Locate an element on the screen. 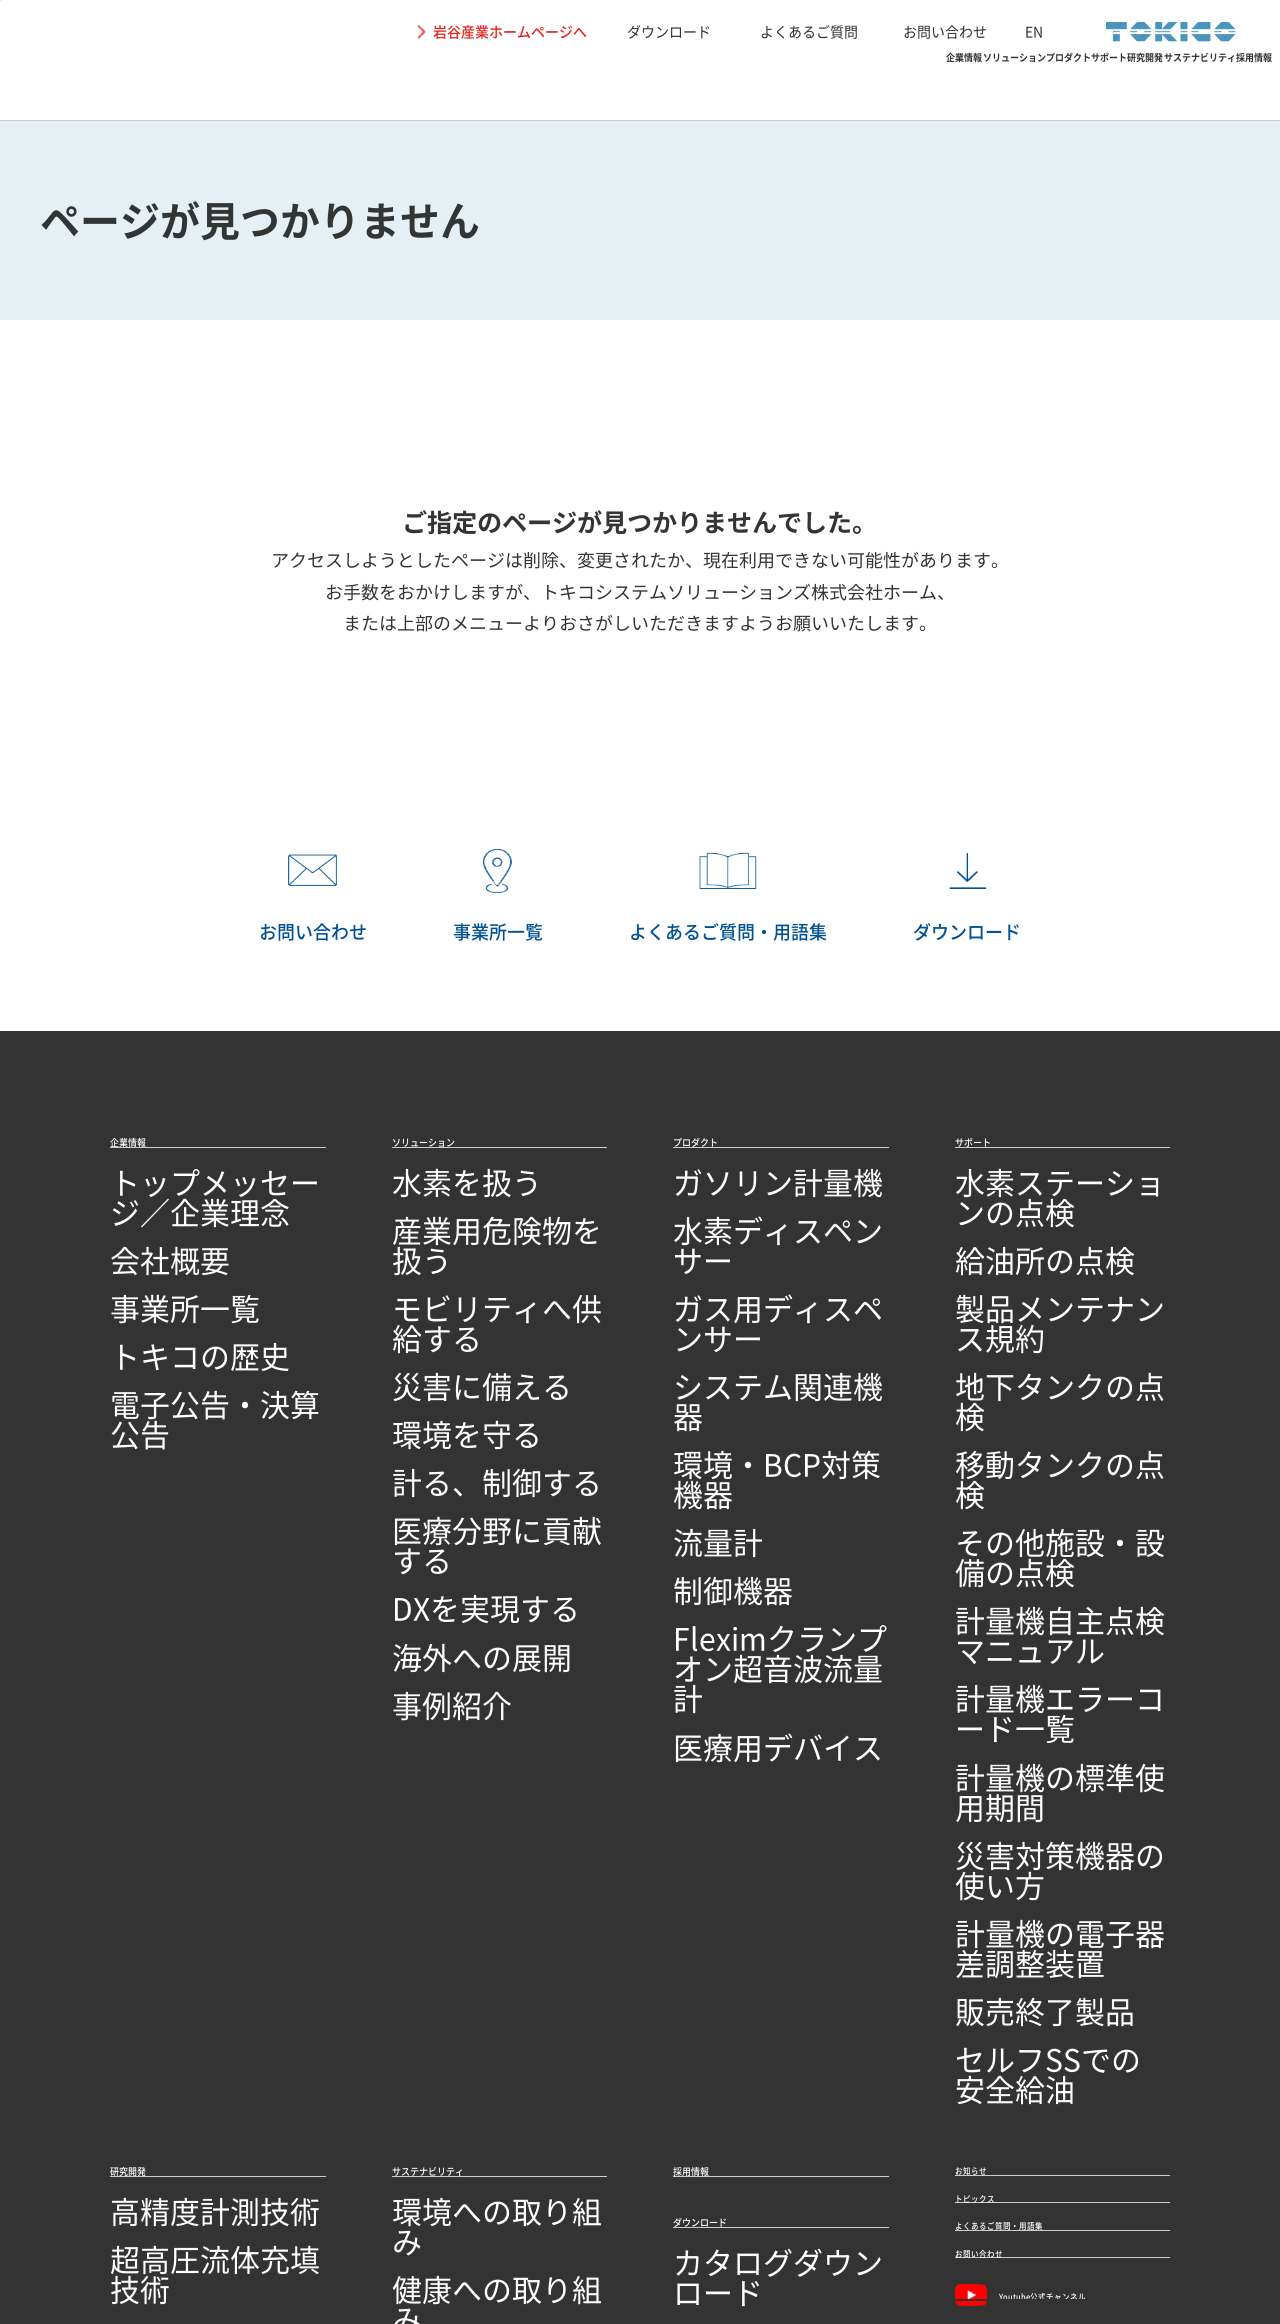 Image resolution: width=1280 pixels, height=2324 pixels. 個人情報保護に関して is located at coordinates (279, 2223).